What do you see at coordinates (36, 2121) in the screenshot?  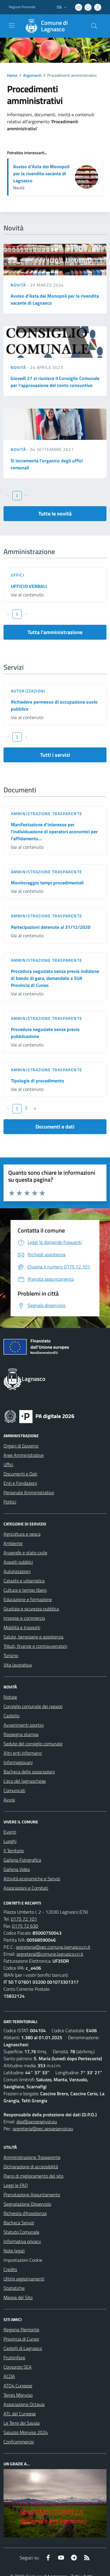 I see `dpo@aesseservizi.eu` at bounding box center [36, 2121].